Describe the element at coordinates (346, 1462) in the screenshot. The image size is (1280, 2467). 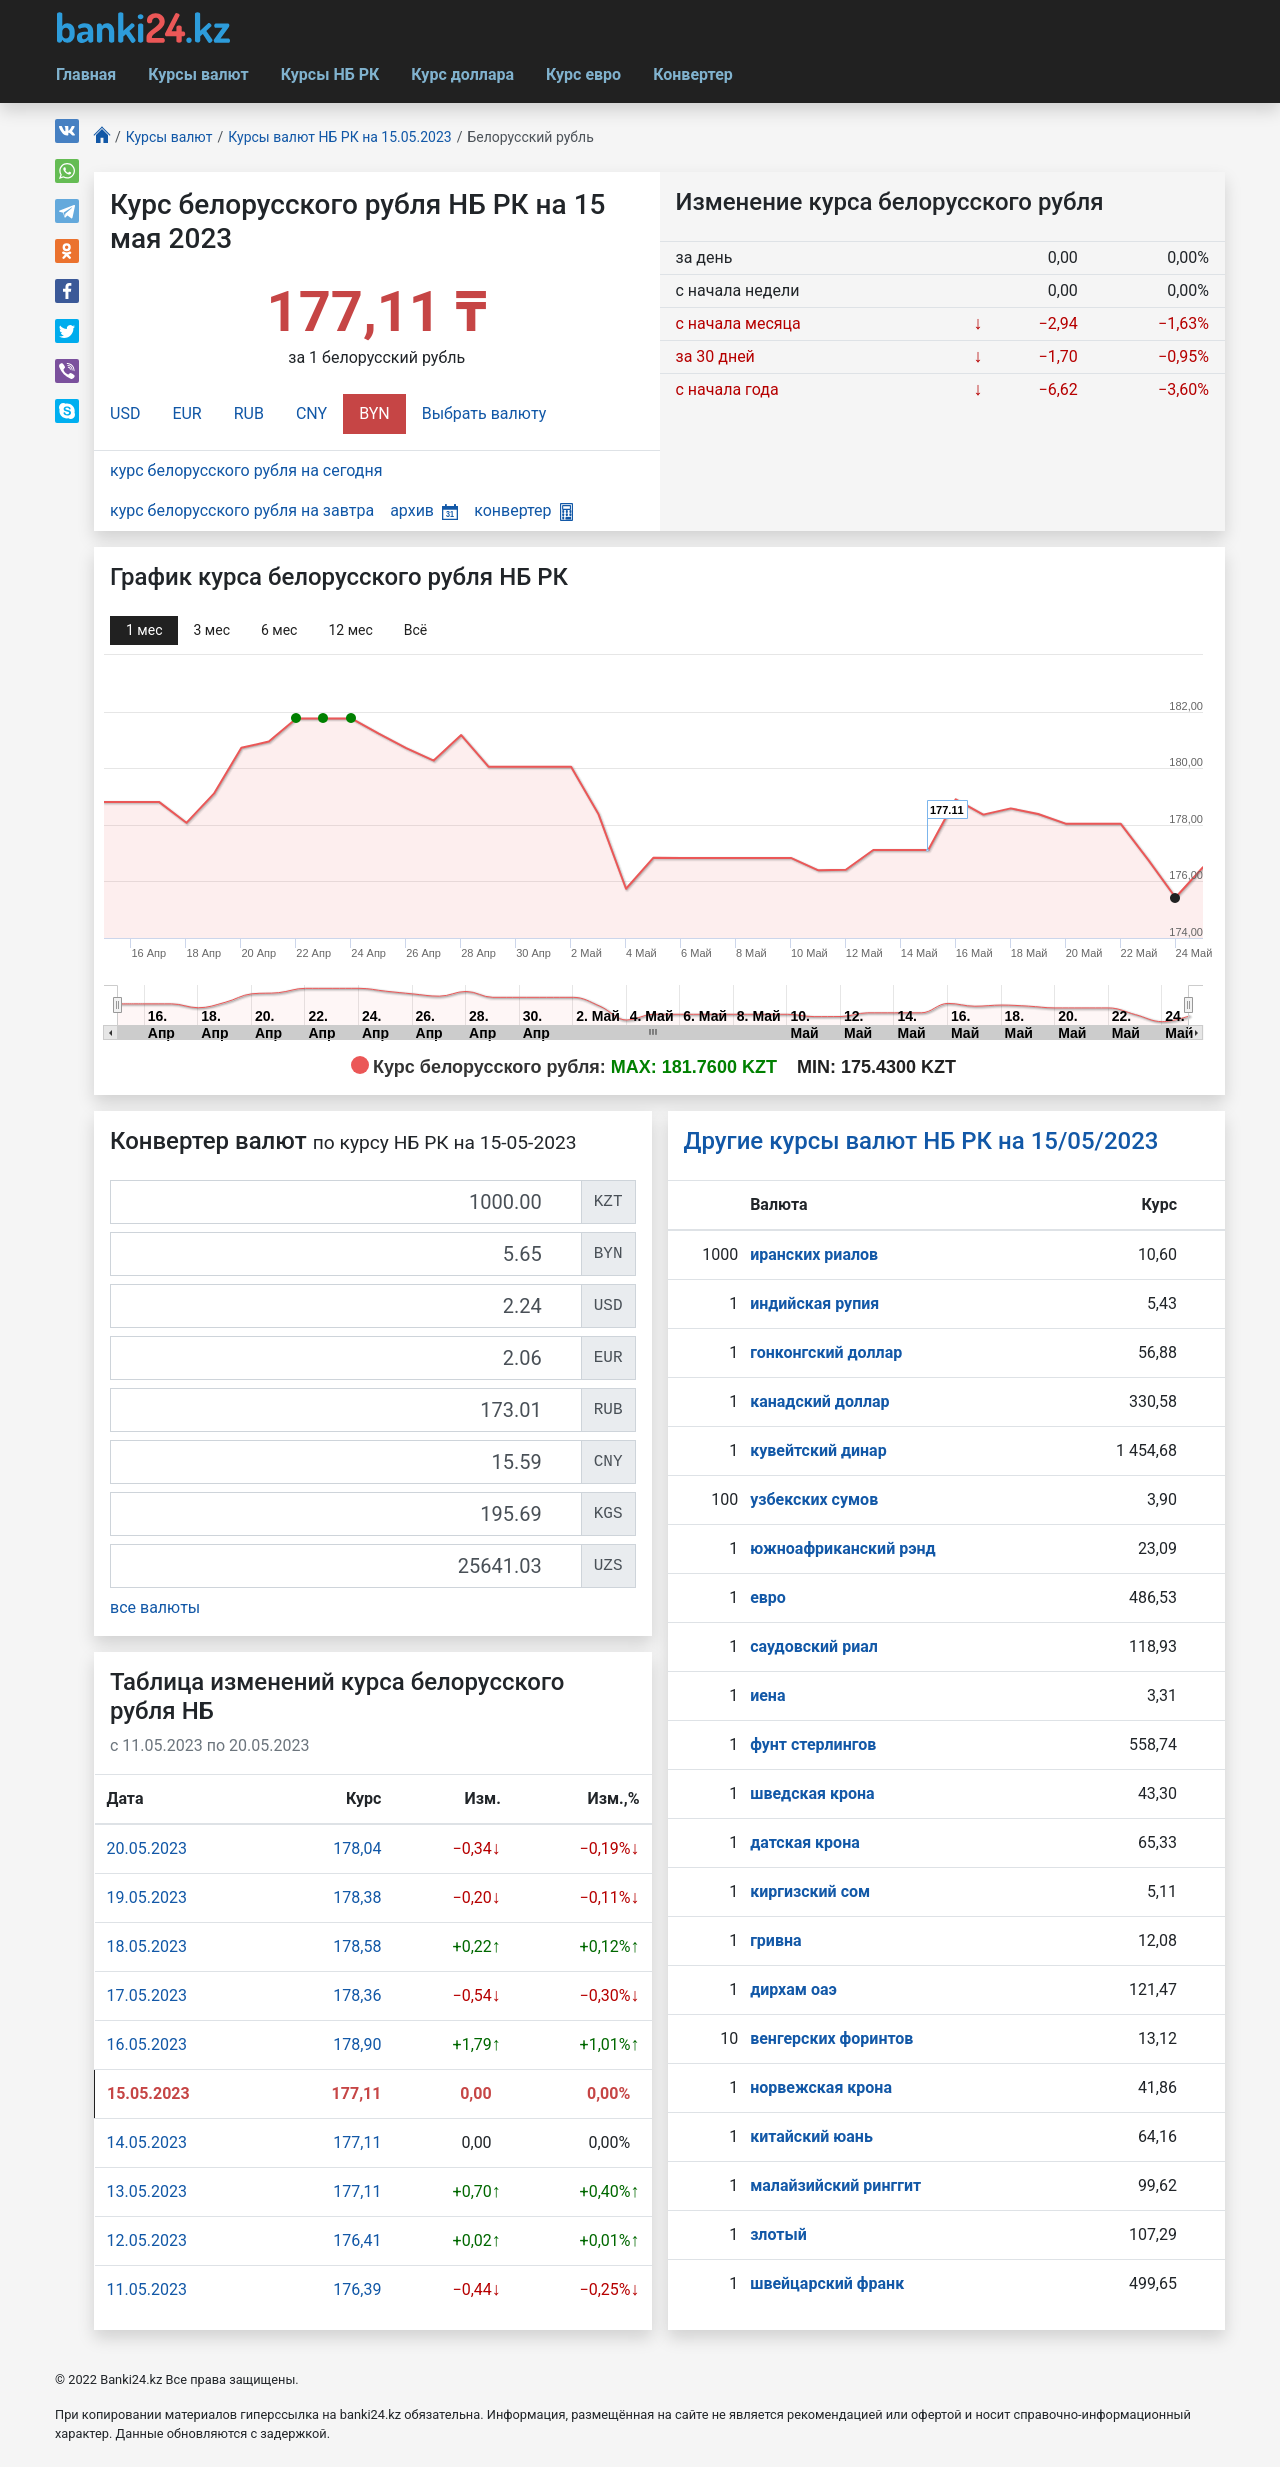
I see `[CNY]` at that location.